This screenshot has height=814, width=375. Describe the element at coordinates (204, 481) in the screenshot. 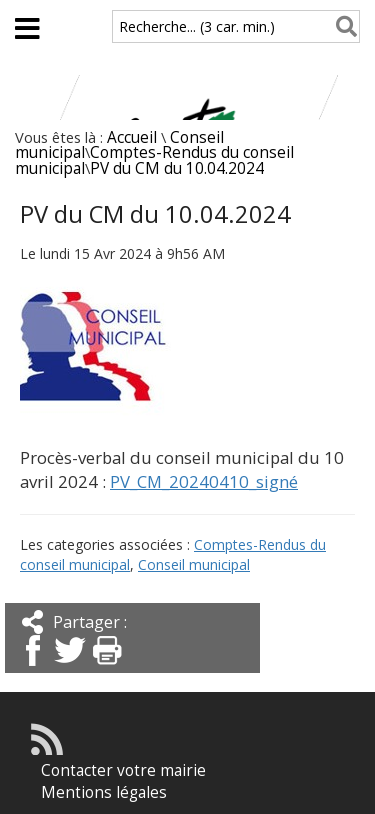

I see `PV_CM_20240410_signé` at that location.